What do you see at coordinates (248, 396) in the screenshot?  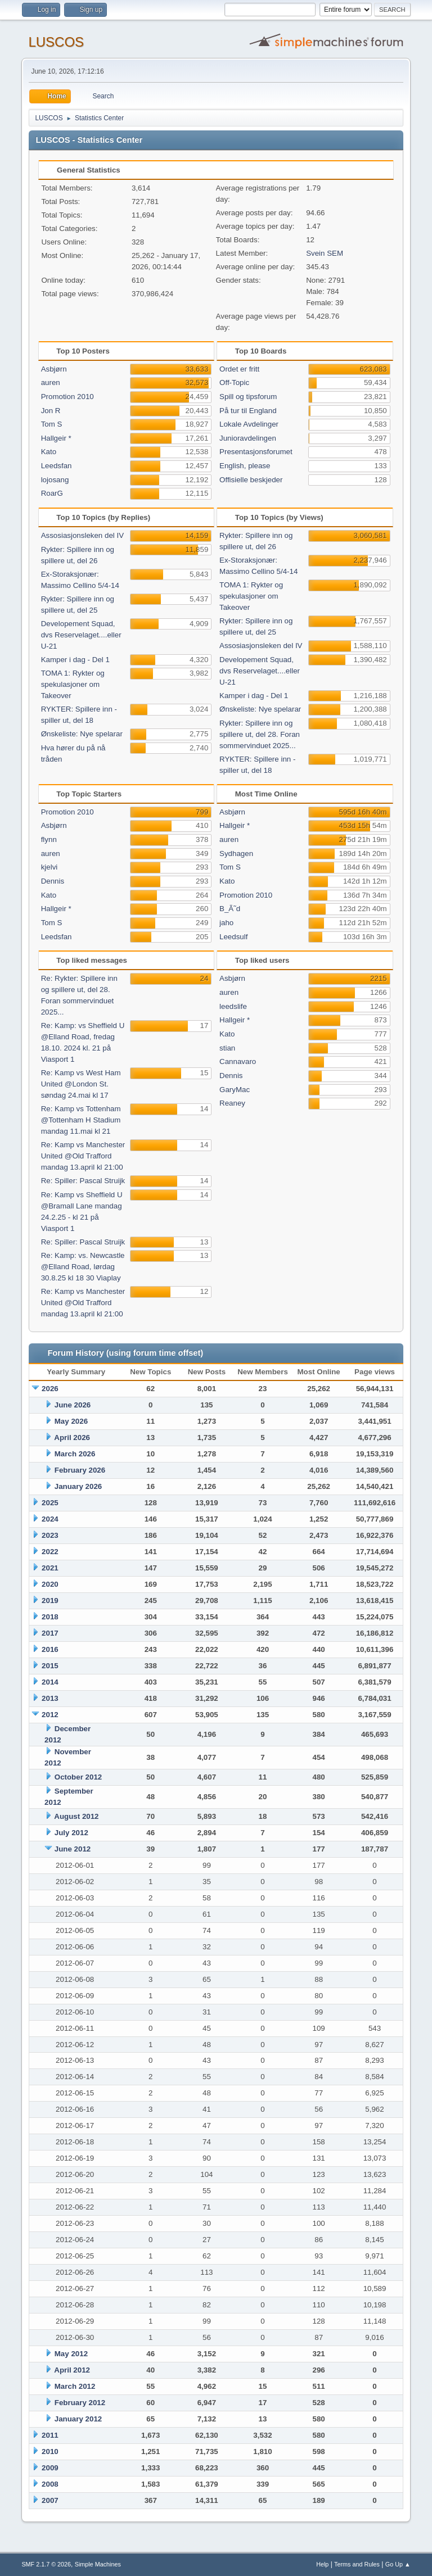 I see `Spill og tipsforum` at bounding box center [248, 396].